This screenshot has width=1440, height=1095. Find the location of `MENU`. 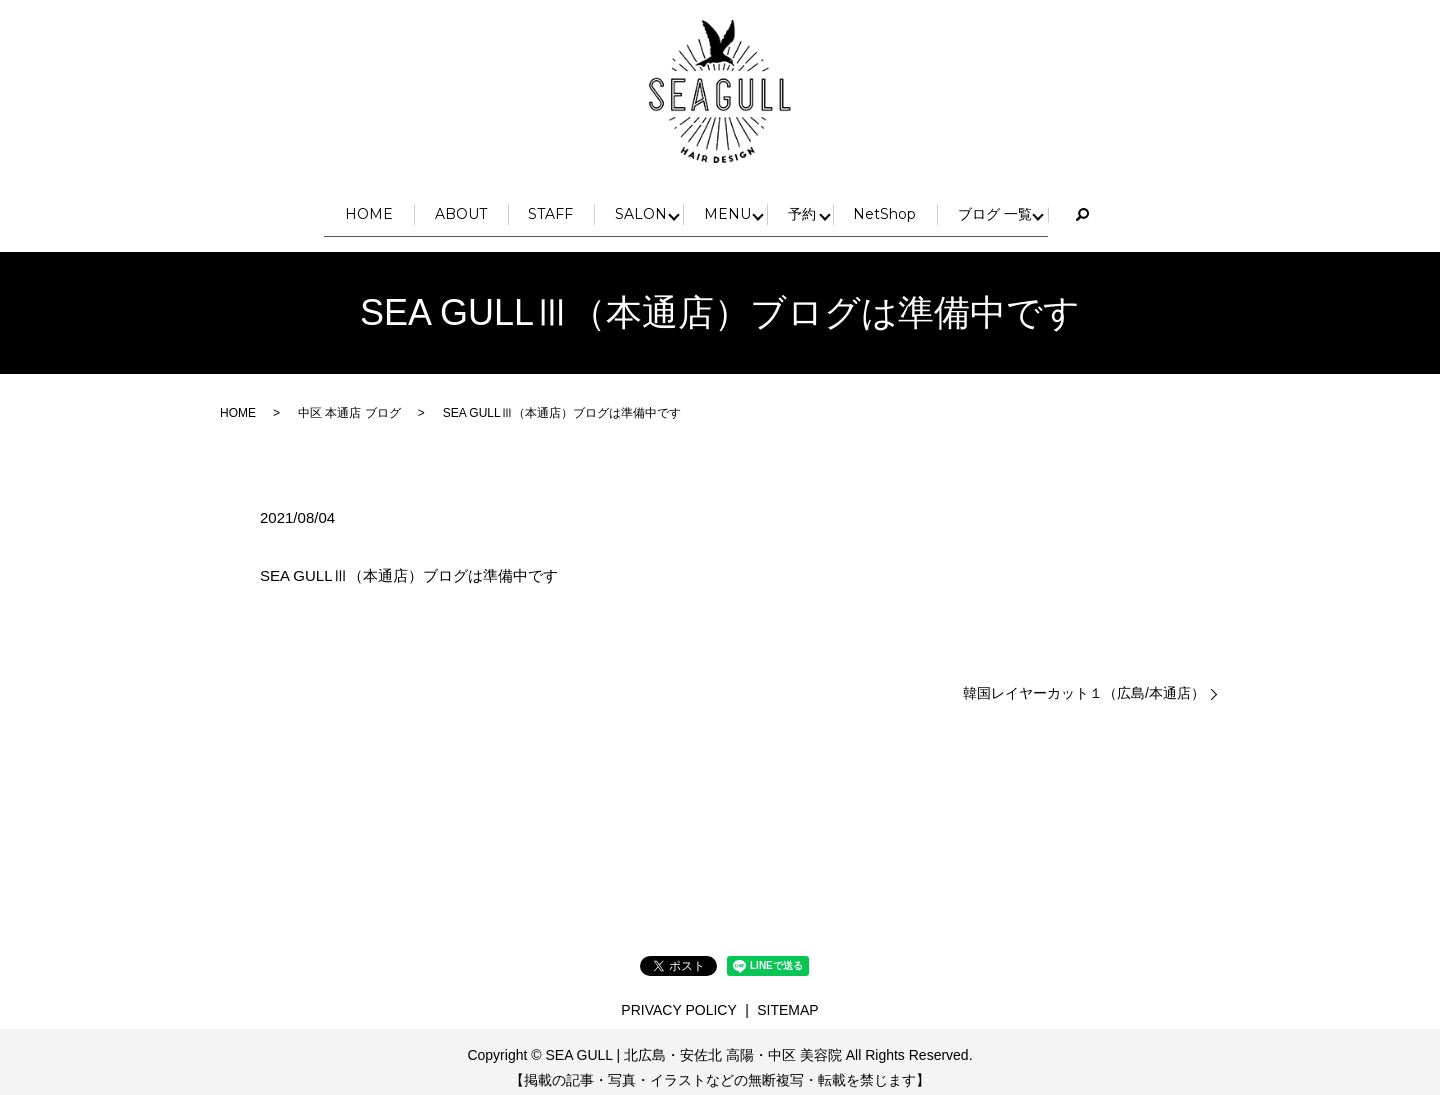

MENU is located at coordinates (748, 207).